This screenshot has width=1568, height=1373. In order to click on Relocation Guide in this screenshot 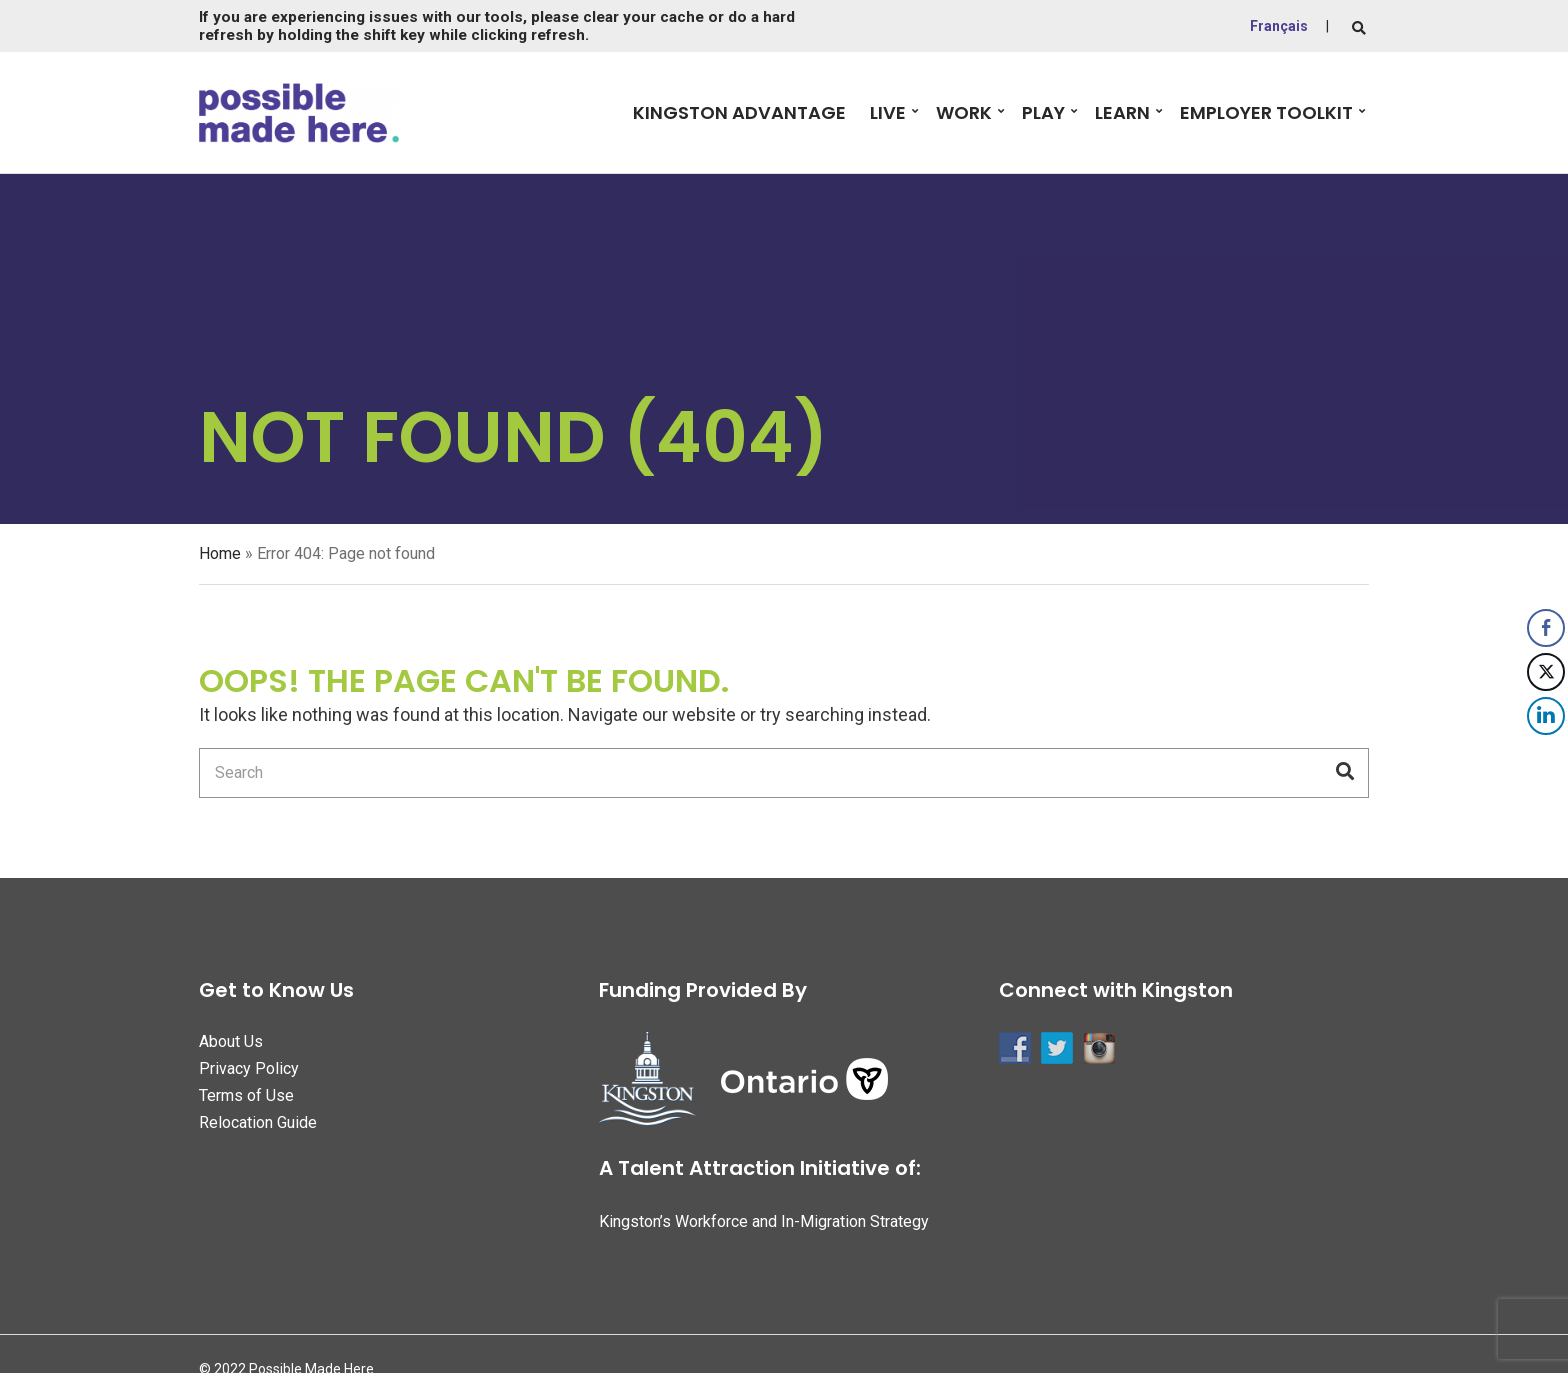, I will do `click(258, 1122)`.